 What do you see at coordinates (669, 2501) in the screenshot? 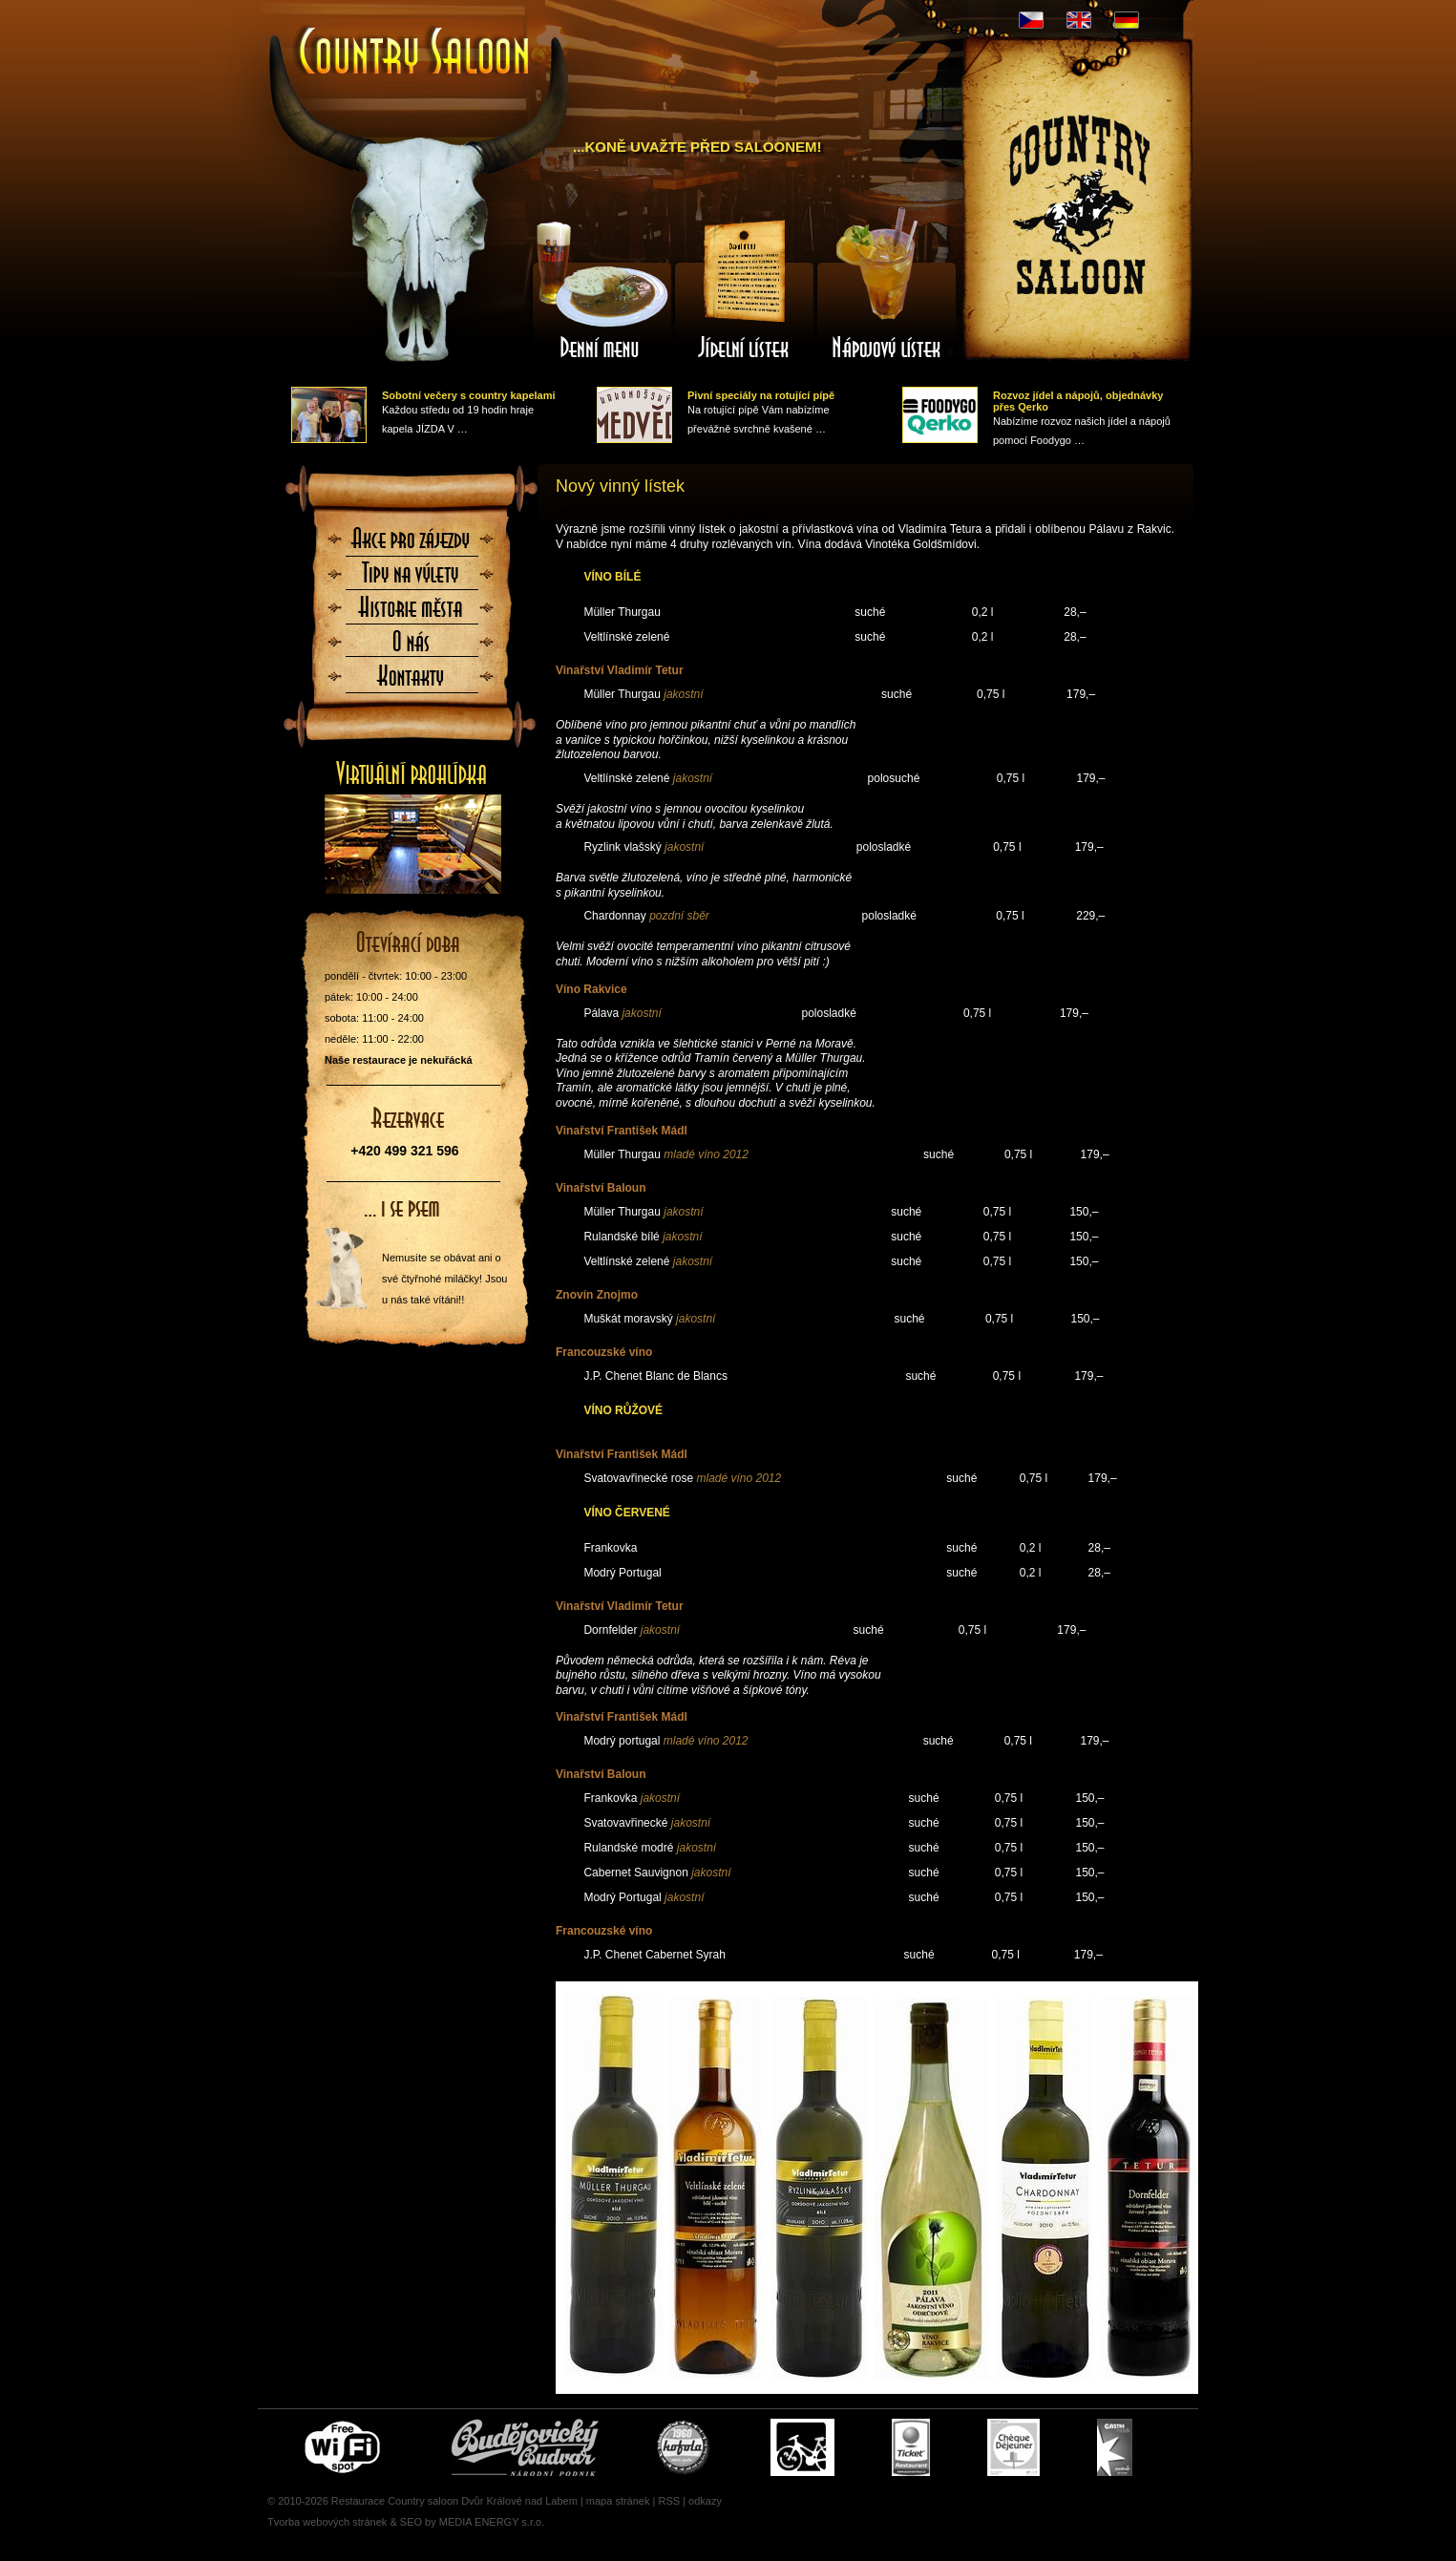
I see `RSS` at bounding box center [669, 2501].